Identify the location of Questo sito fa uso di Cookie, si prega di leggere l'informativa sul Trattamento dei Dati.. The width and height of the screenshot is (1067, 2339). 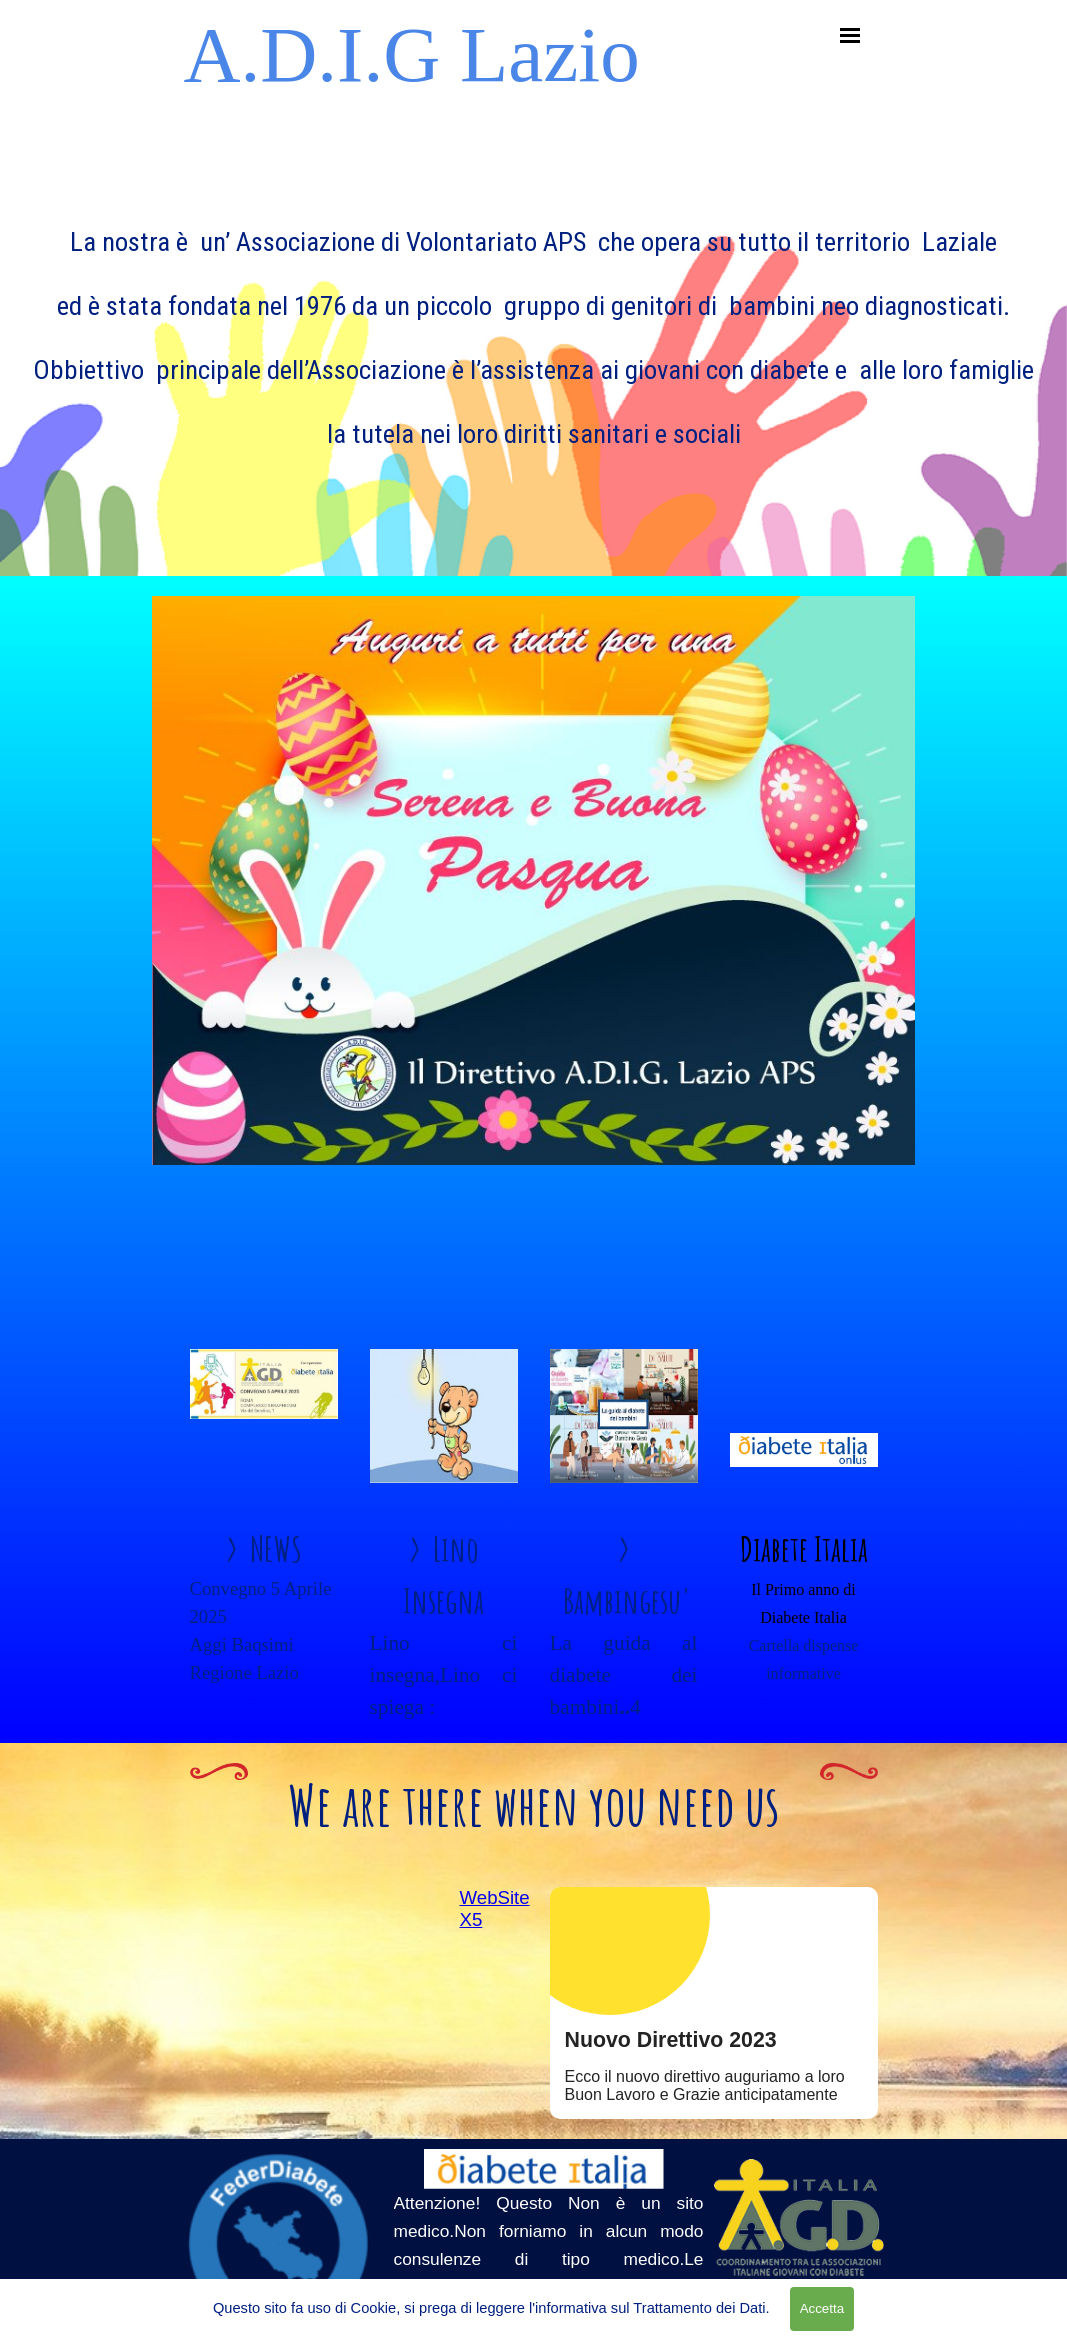
(491, 2308).